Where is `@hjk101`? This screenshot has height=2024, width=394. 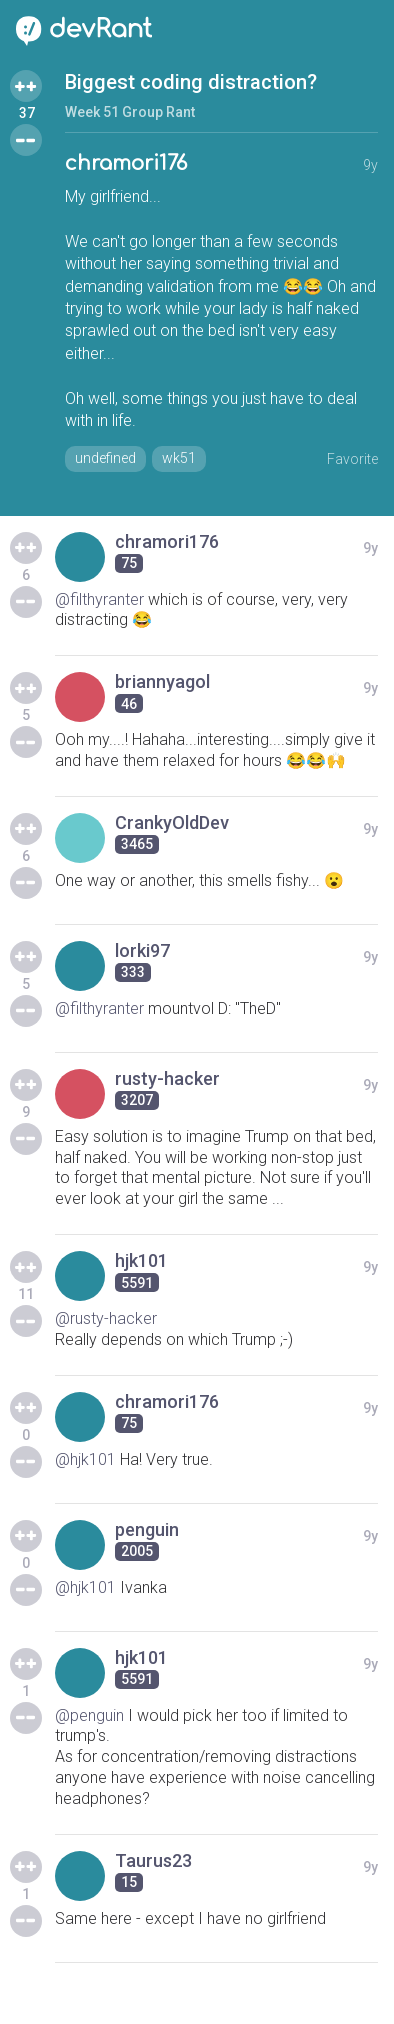
@hjk101 is located at coordinates (85, 1459).